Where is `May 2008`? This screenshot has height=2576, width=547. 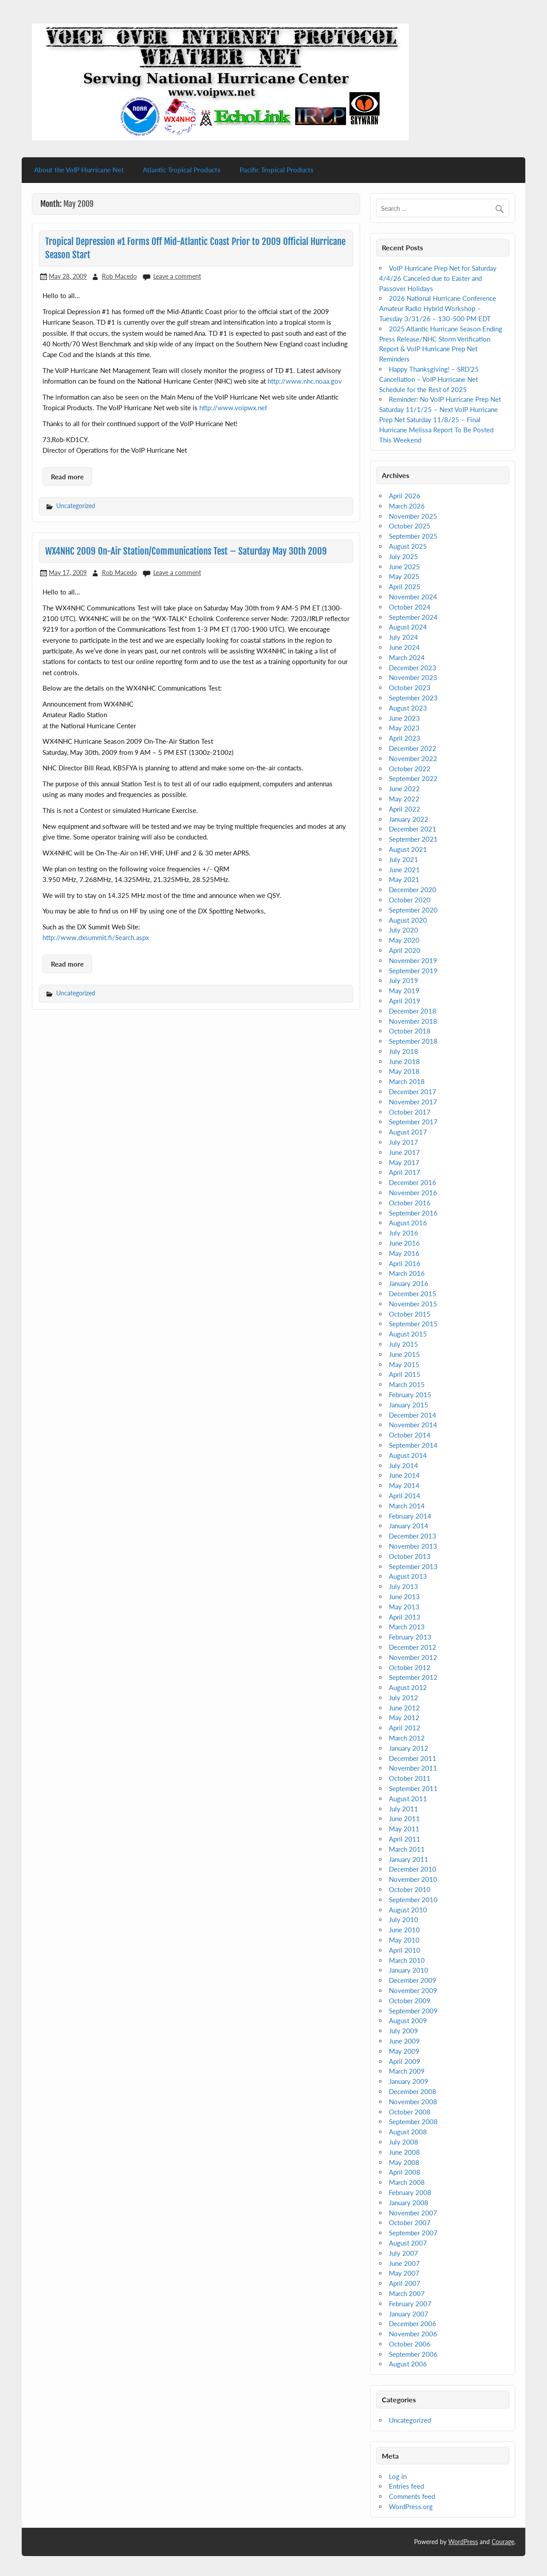 May 2008 is located at coordinates (404, 2162).